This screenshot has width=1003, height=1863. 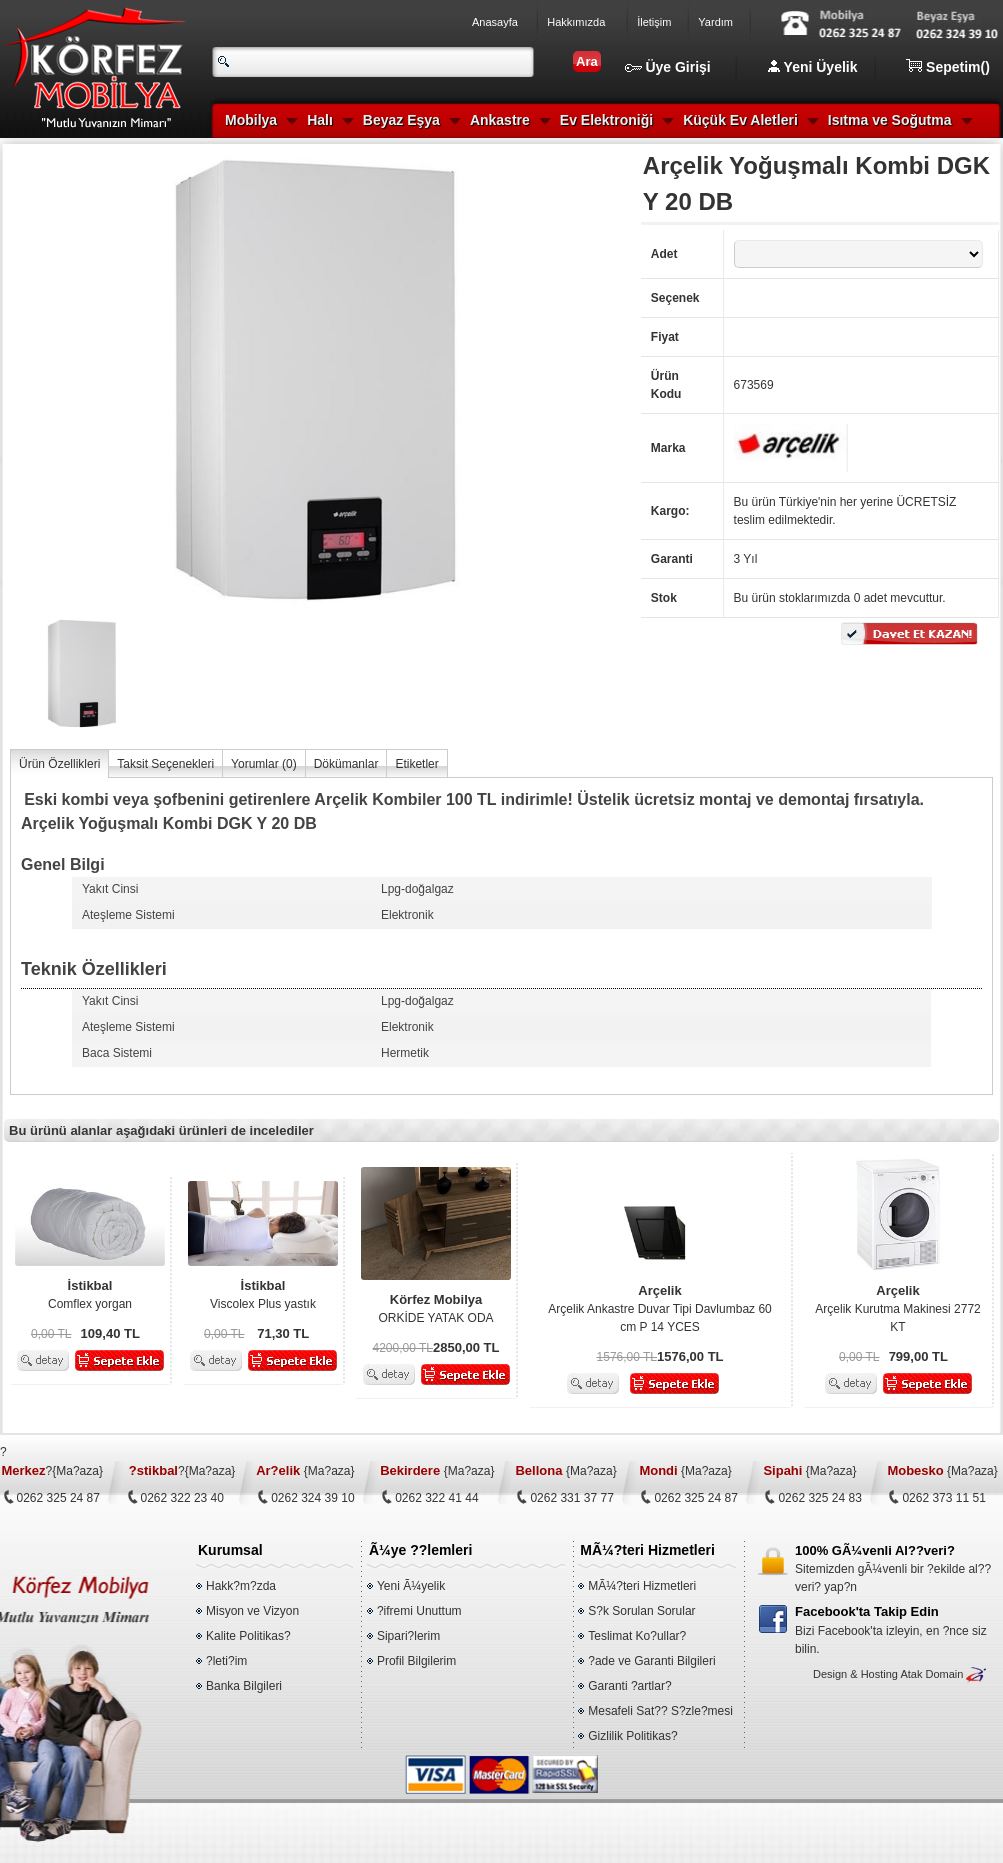 What do you see at coordinates (668, 67) in the screenshot?
I see `Üye Girişi` at bounding box center [668, 67].